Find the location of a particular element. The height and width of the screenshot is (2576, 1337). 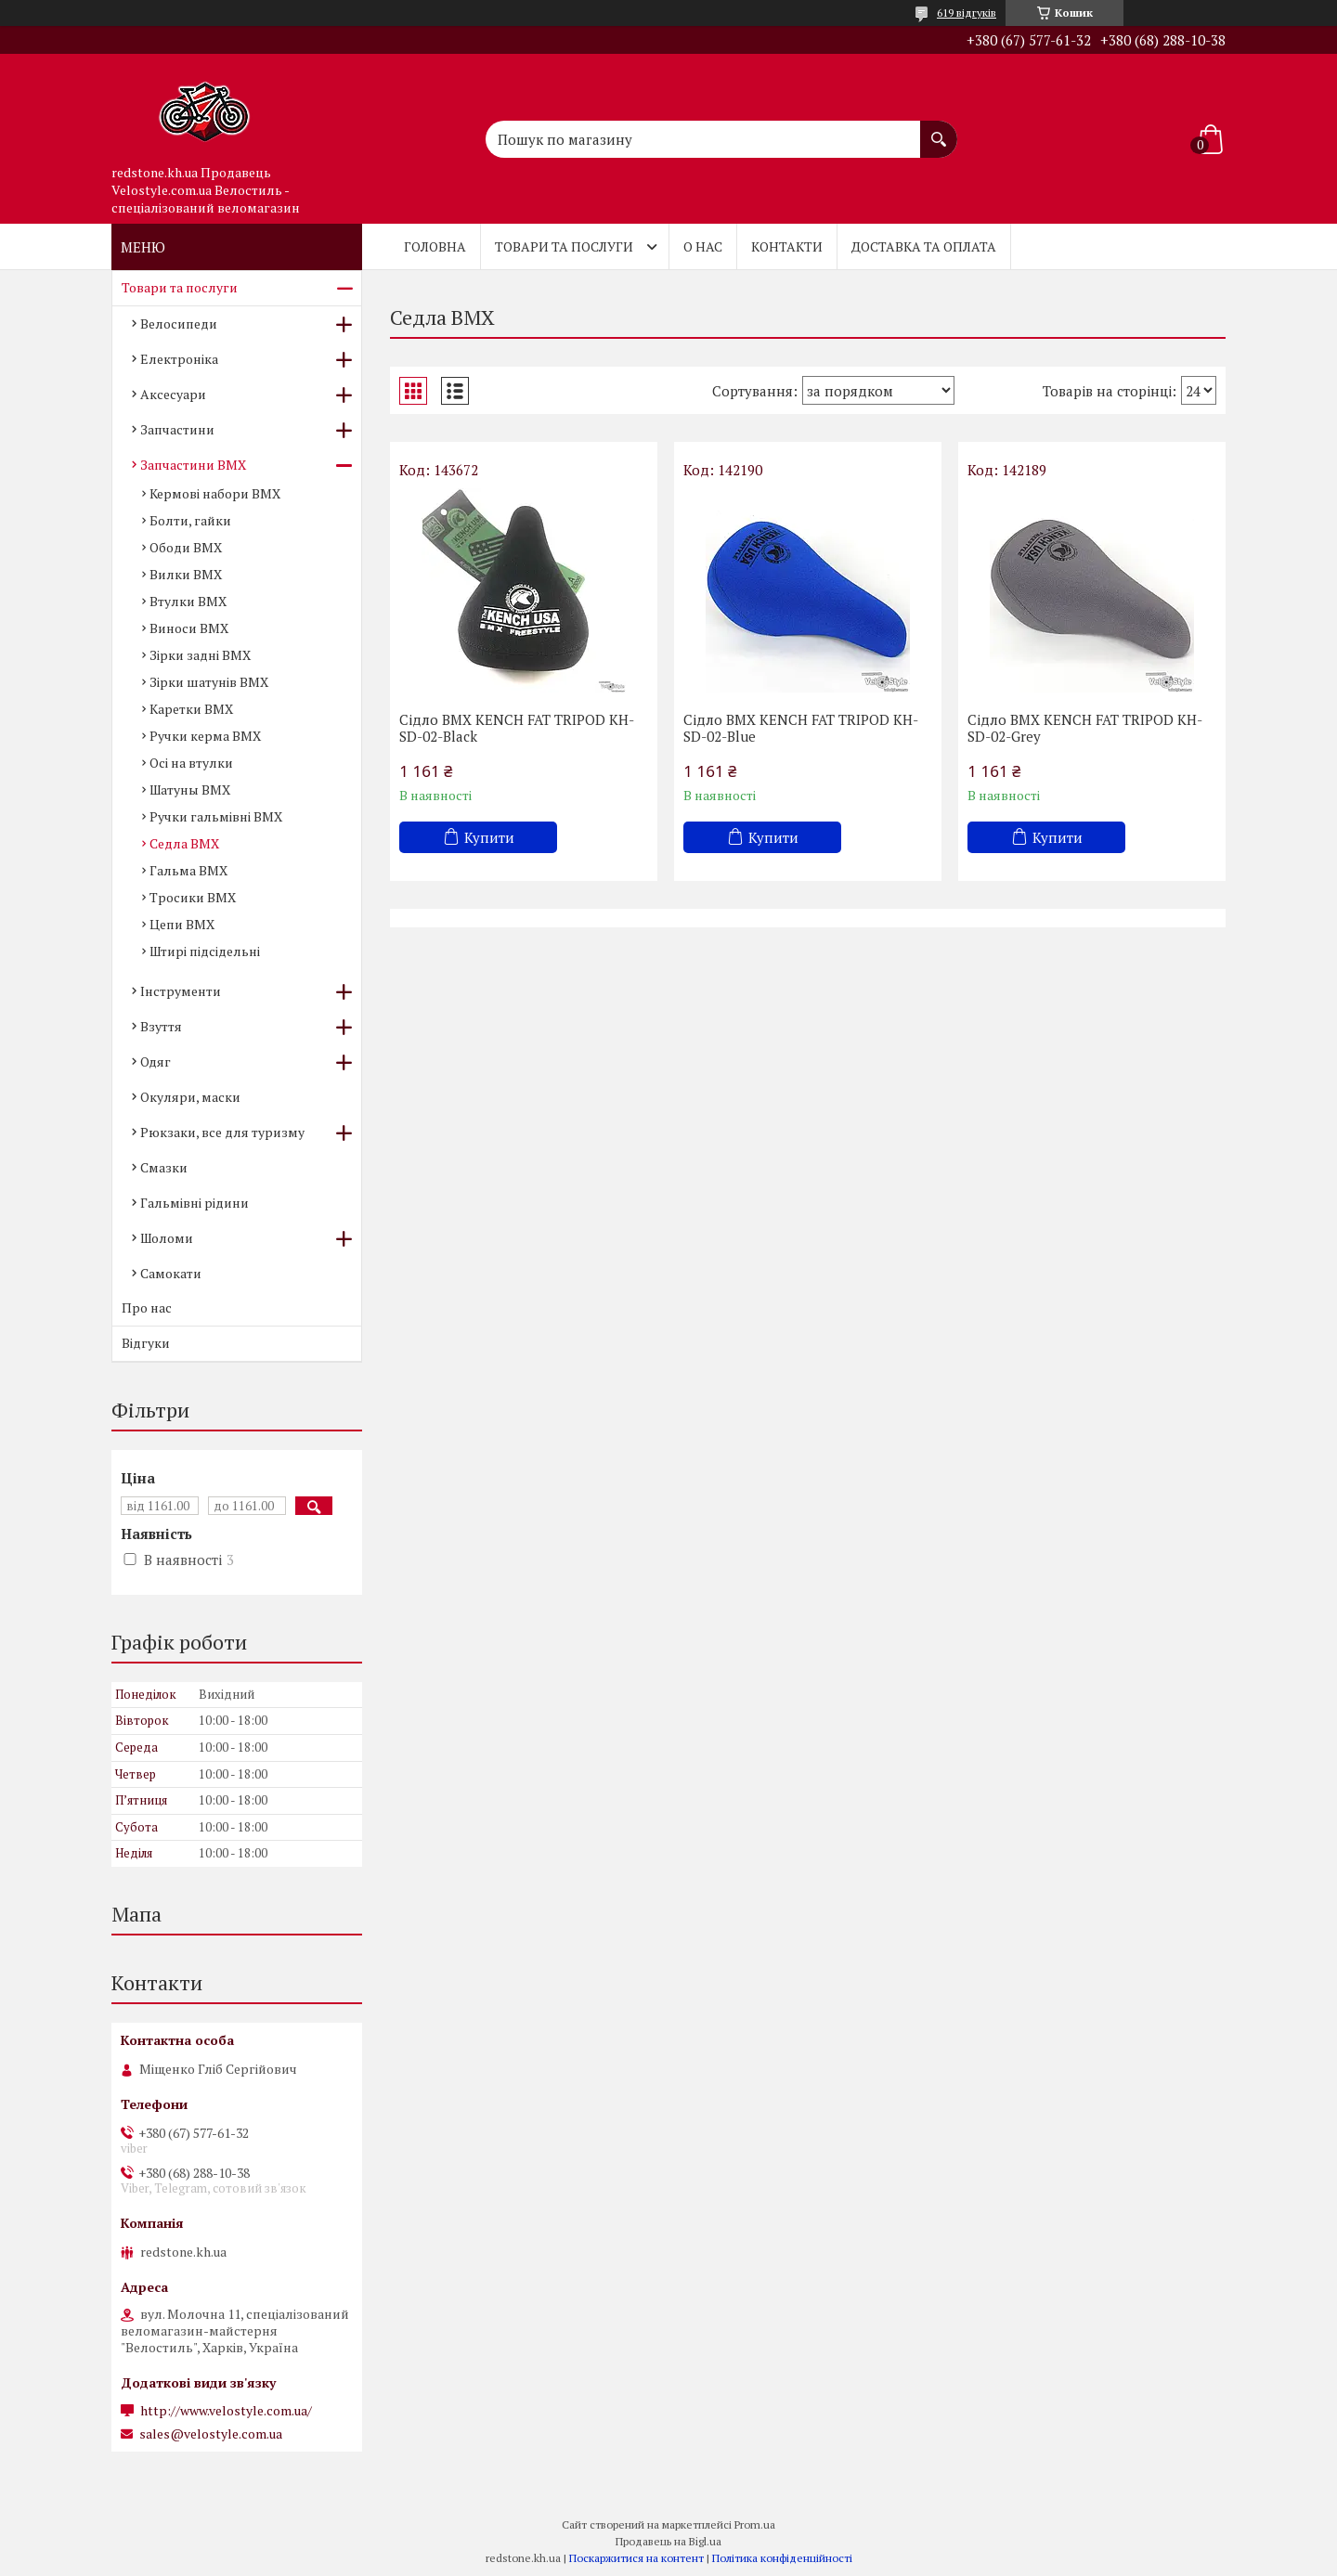

Вилки BMX is located at coordinates (185, 574).